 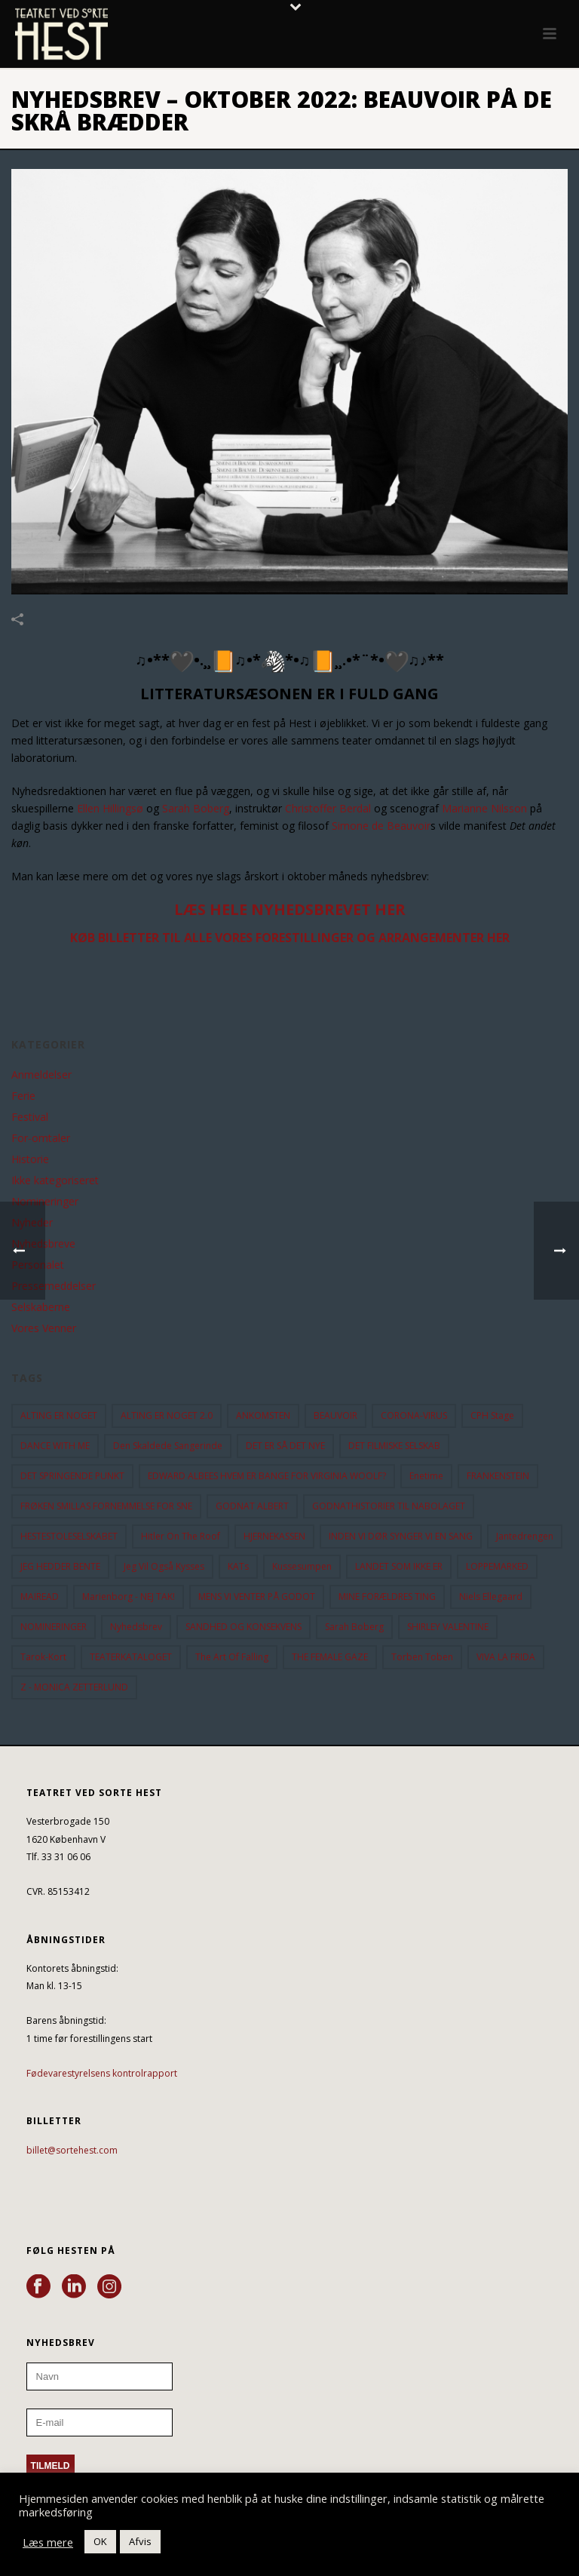 What do you see at coordinates (167, 1445) in the screenshot?
I see `Den Skaldede Sangerinde [Den Skaldede Sangerinde (42 elementer)]` at bounding box center [167, 1445].